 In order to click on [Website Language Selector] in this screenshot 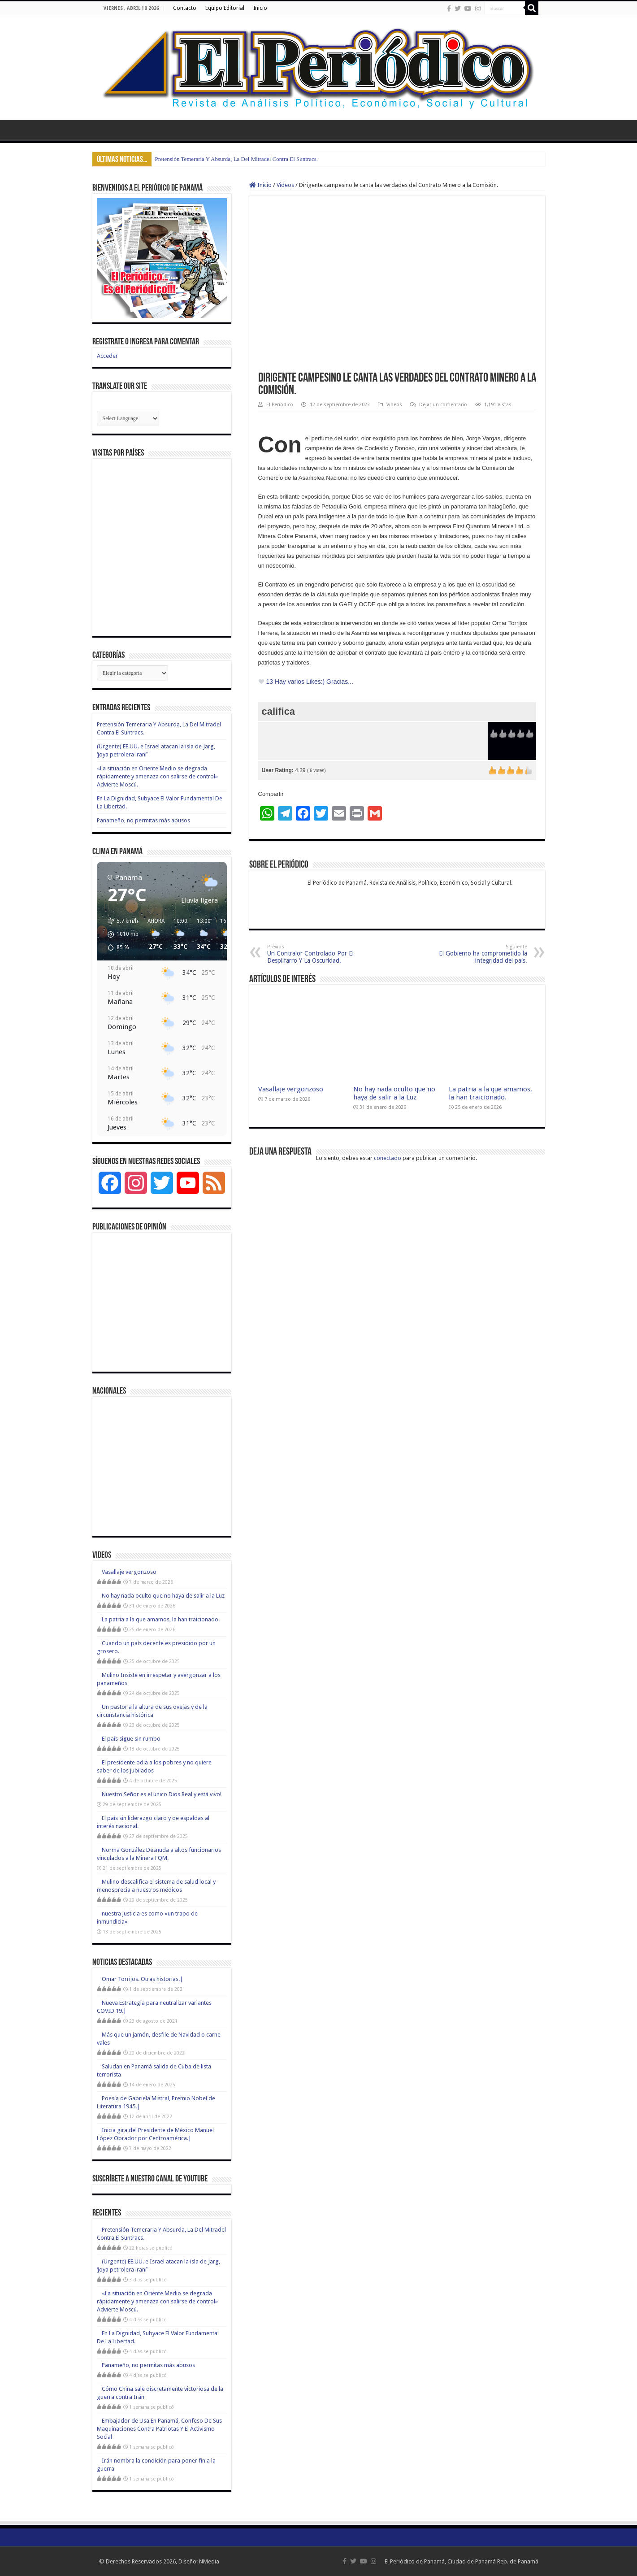, I will do `click(128, 418)`.